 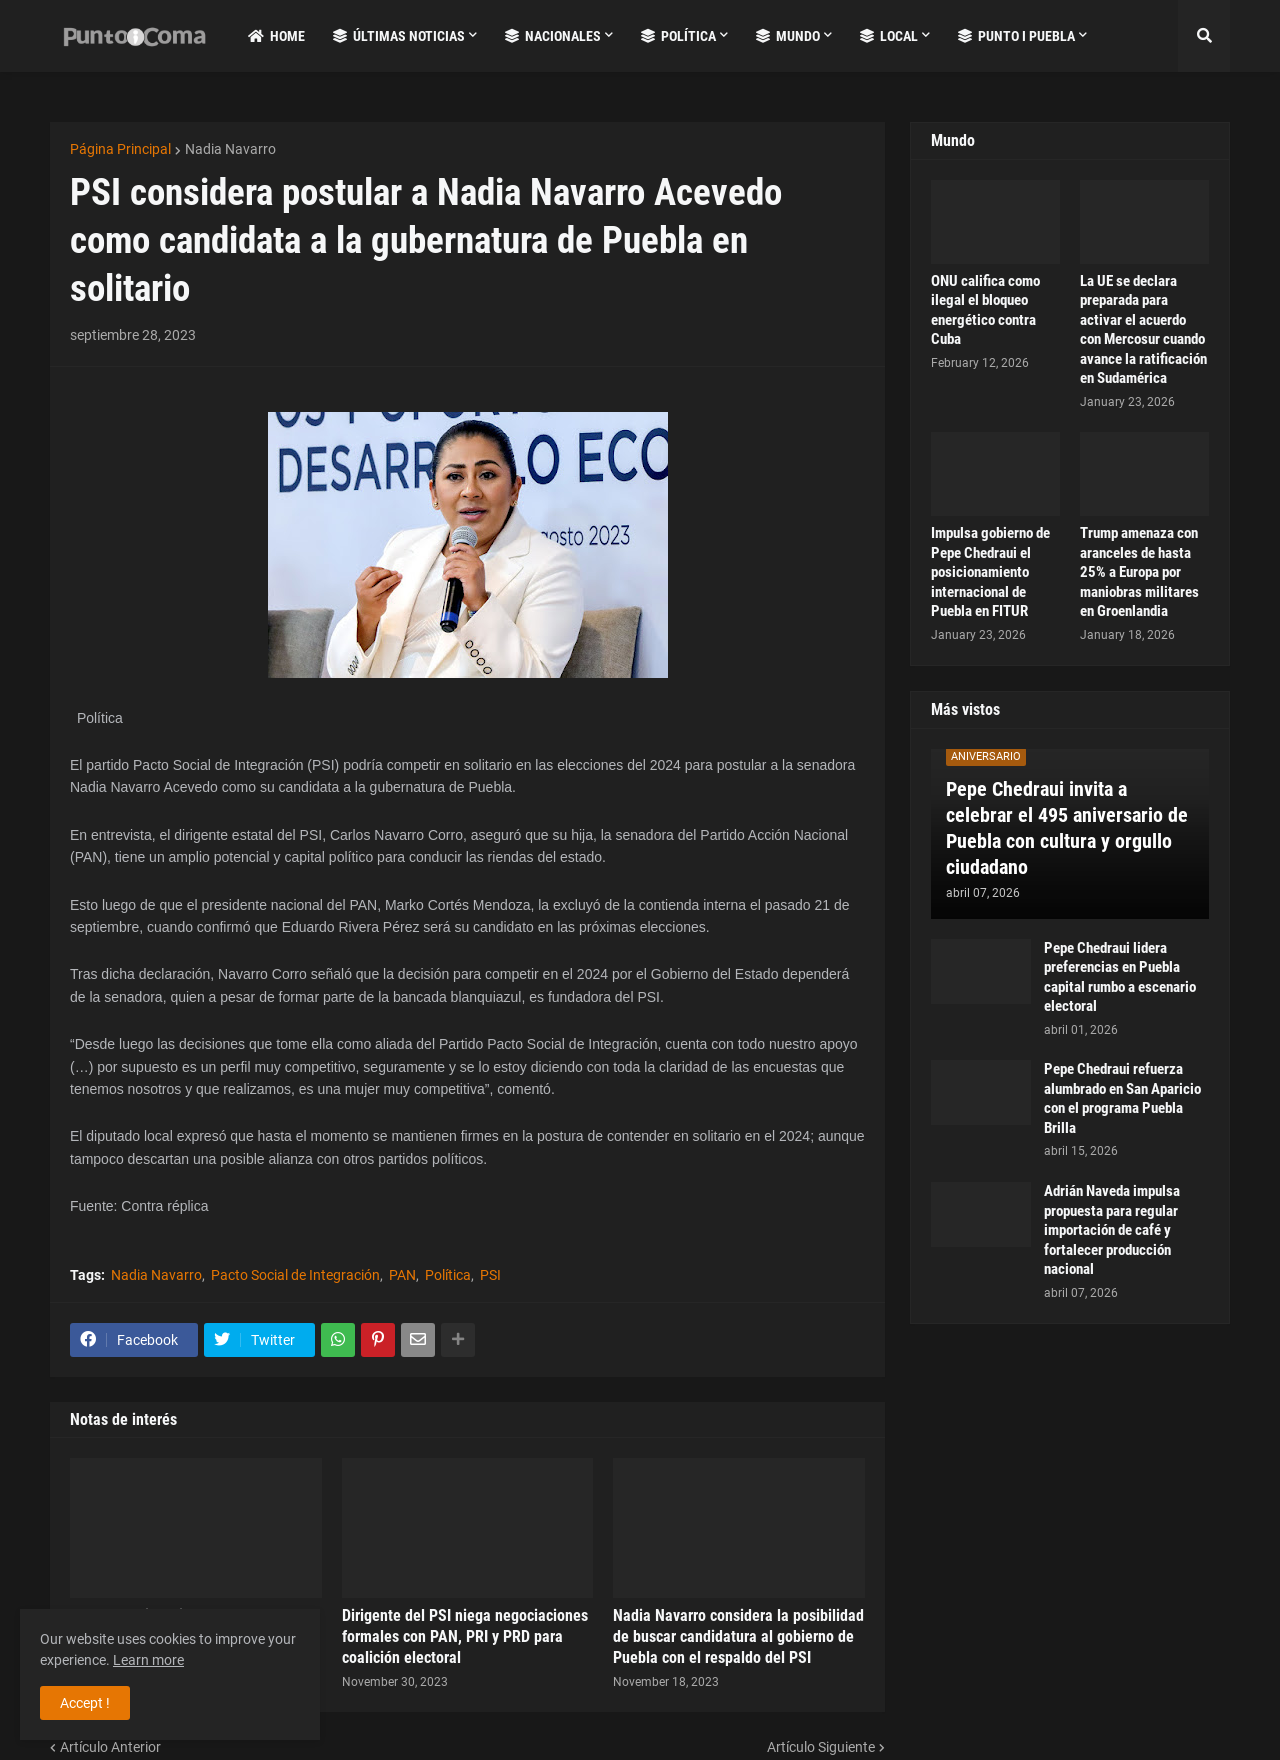 I want to click on PSI, so click(x=490, y=1275).